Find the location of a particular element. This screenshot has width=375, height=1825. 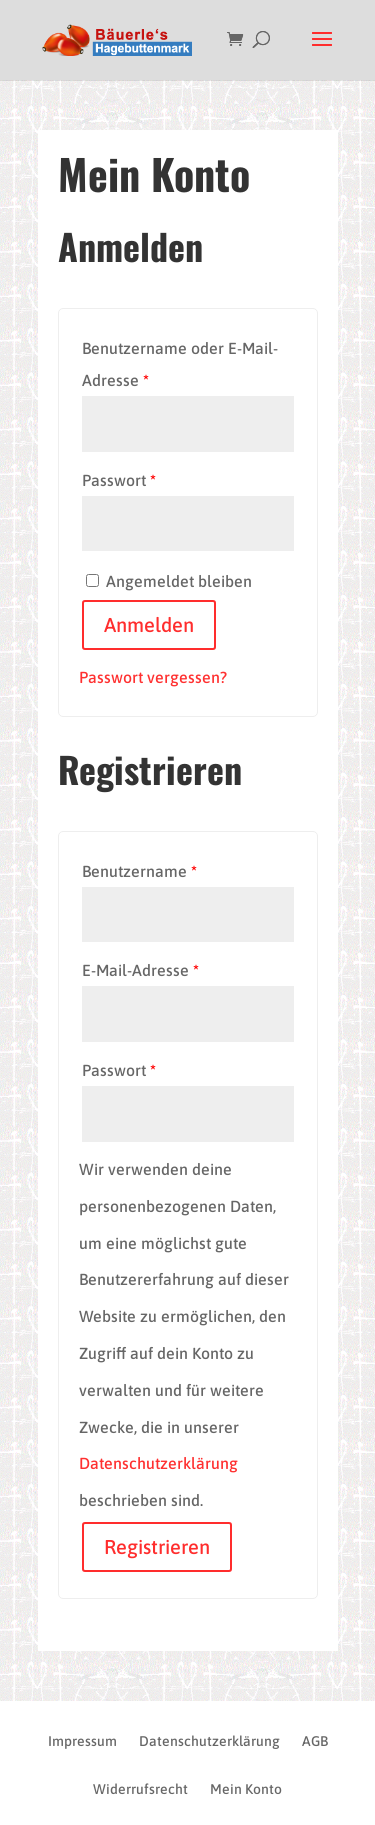

Registrieren is located at coordinates (157, 1546).